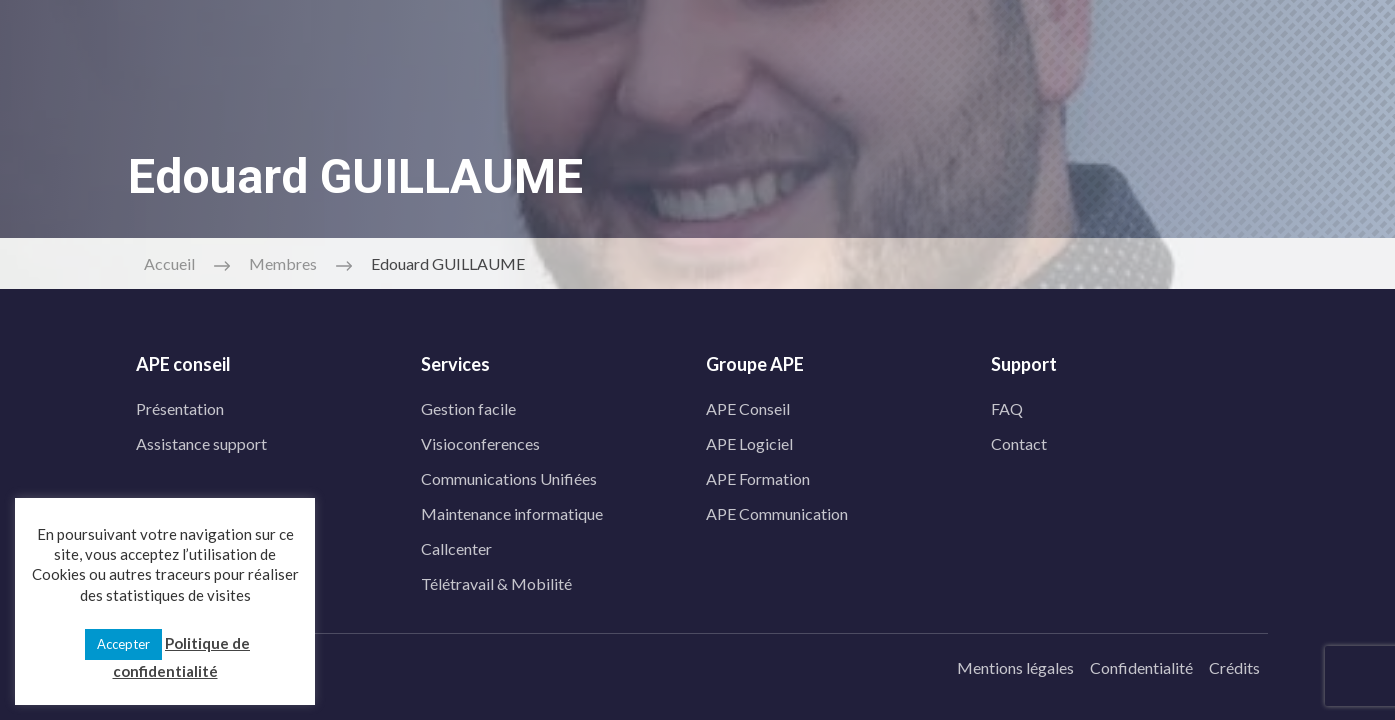 The height and width of the screenshot is (720, 1395). Describe the element at coordinates (777, 508) in the screenshot. I see `APE Communication` at that location.